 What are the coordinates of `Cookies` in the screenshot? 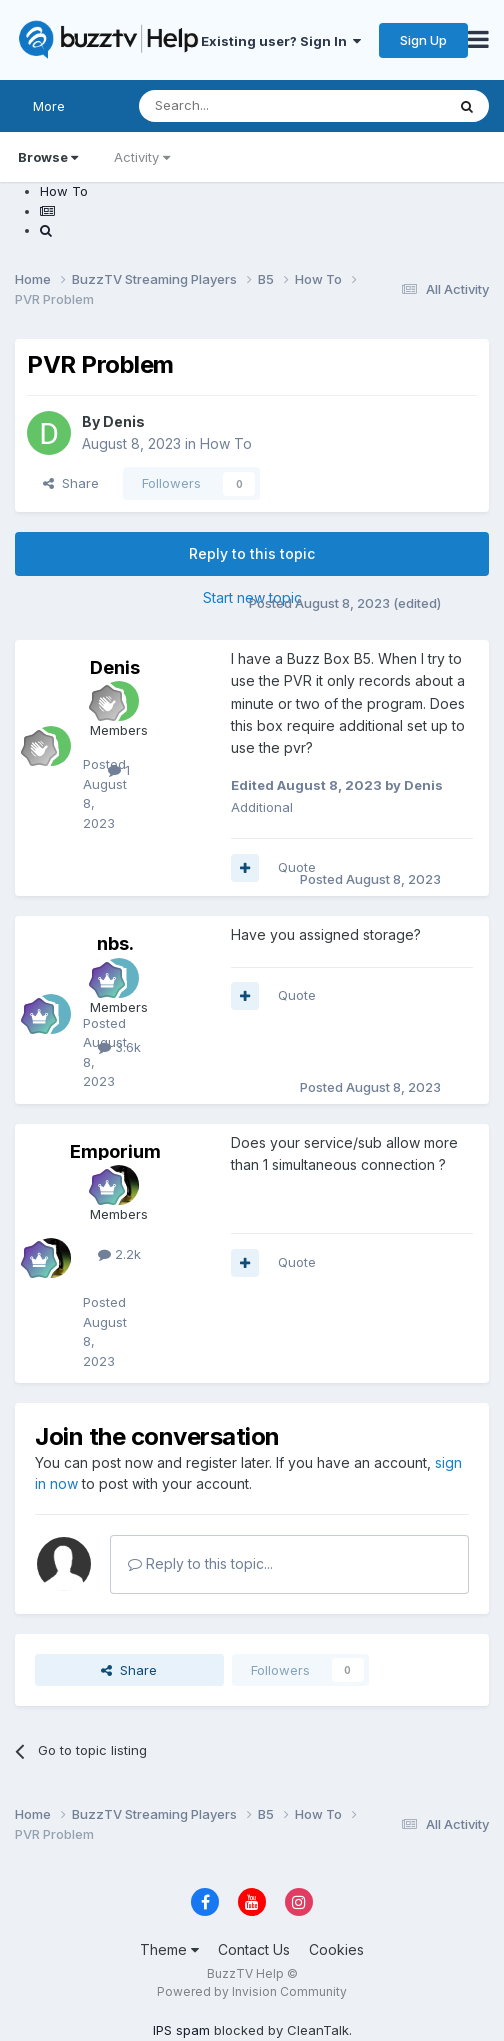 It's located at (336, 1949).